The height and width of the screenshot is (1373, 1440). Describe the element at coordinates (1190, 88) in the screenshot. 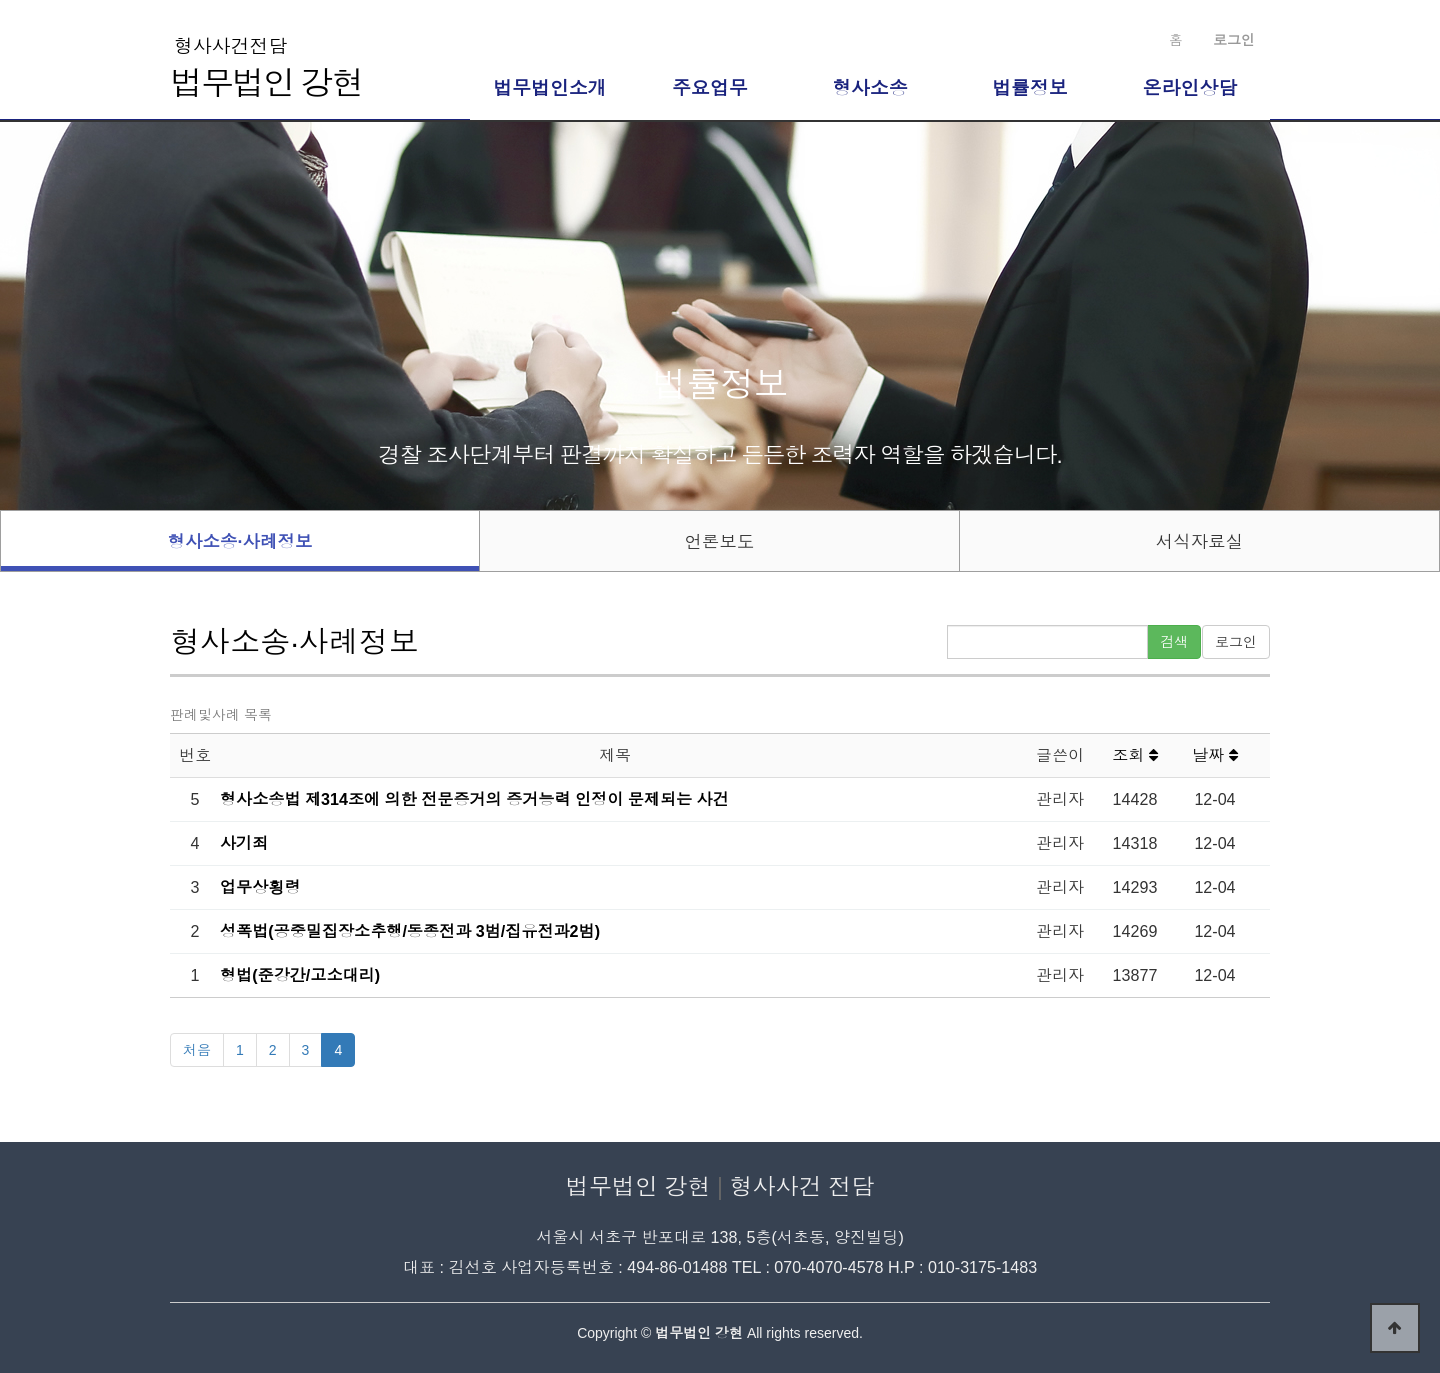

I see `온라인상담` at that location.